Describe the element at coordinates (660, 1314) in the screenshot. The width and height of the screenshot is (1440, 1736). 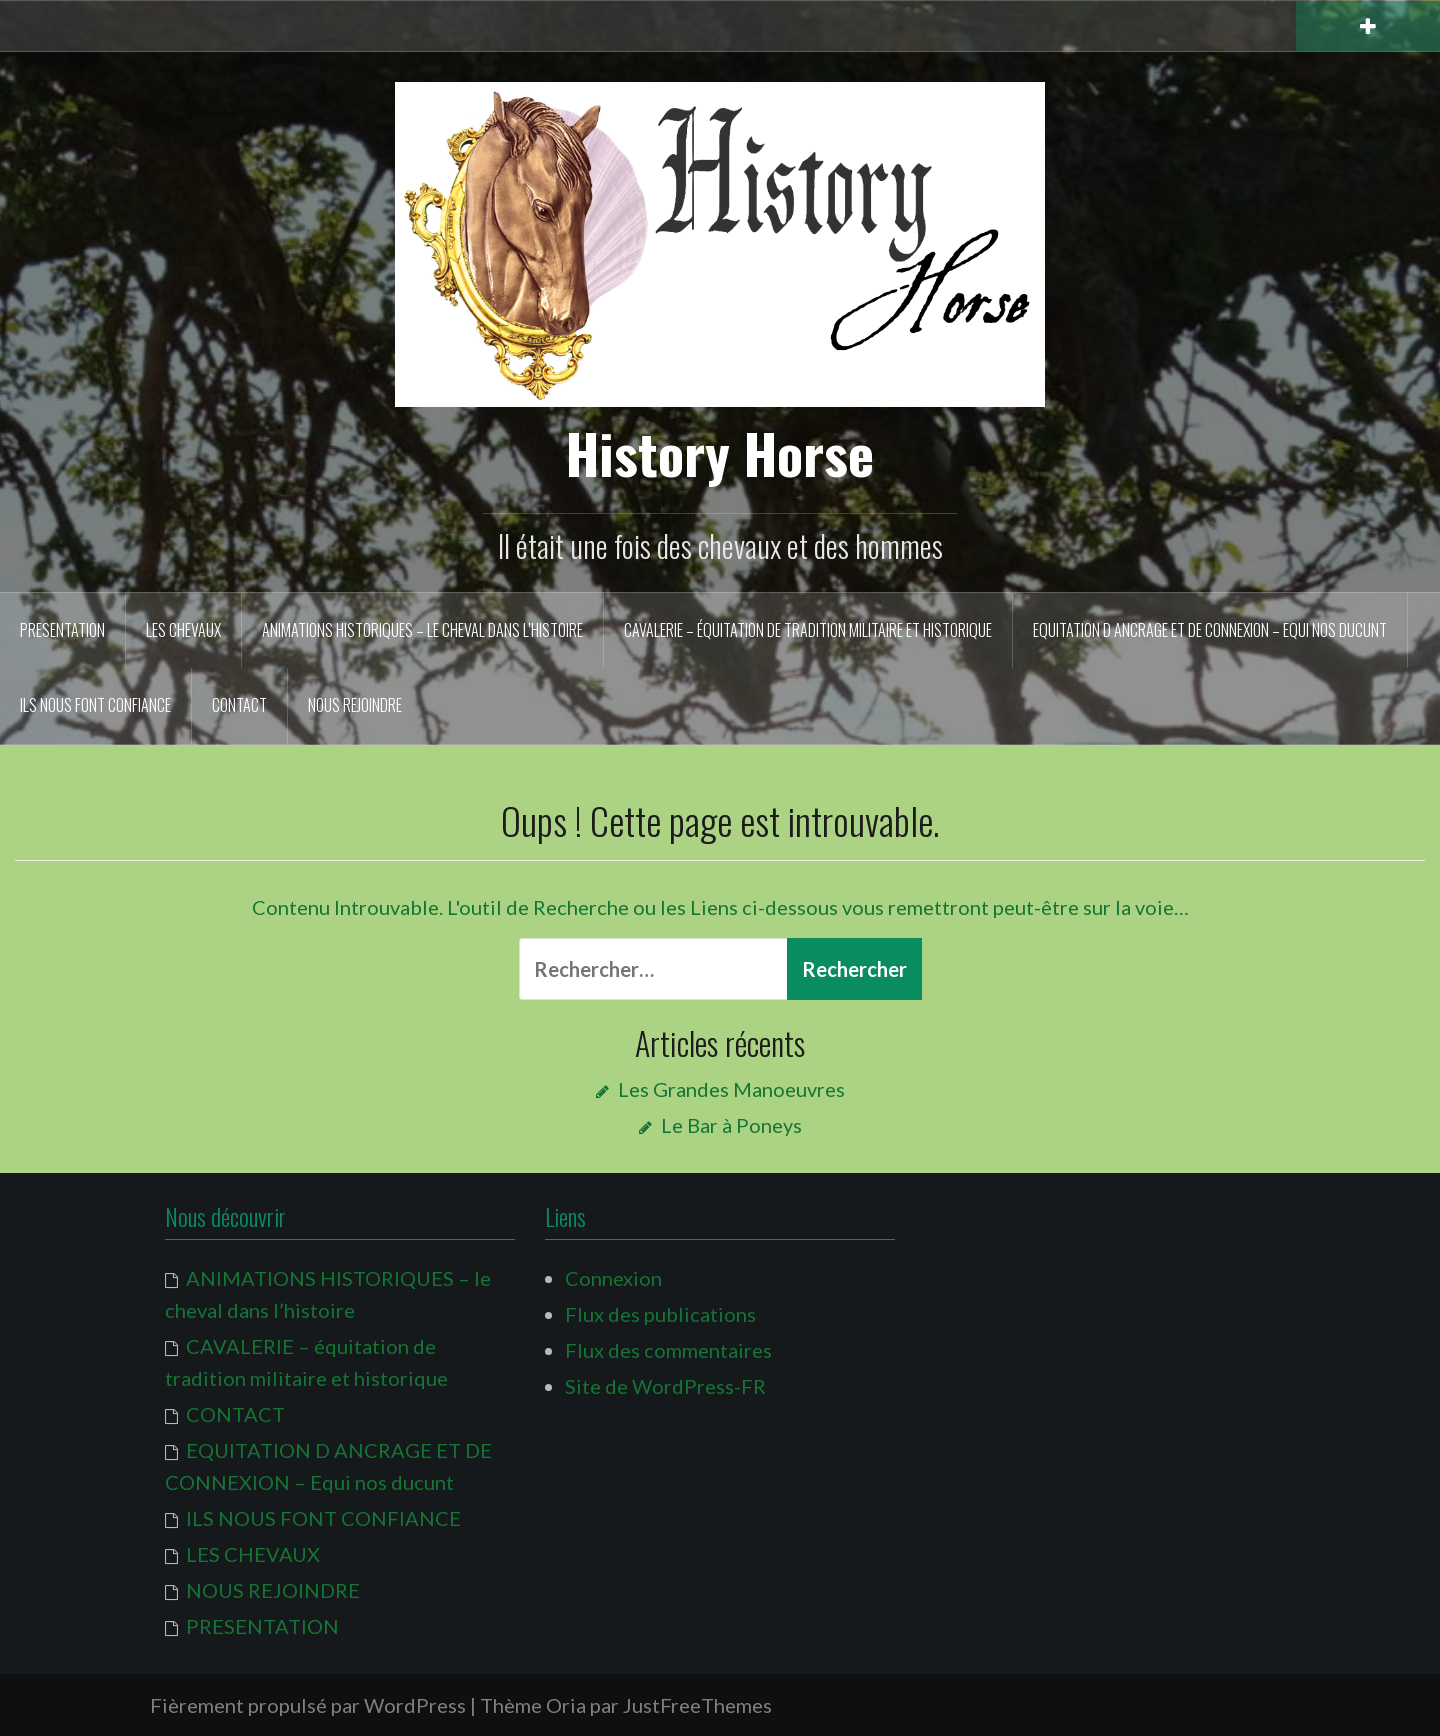
I see `Flux des publications` at that location.